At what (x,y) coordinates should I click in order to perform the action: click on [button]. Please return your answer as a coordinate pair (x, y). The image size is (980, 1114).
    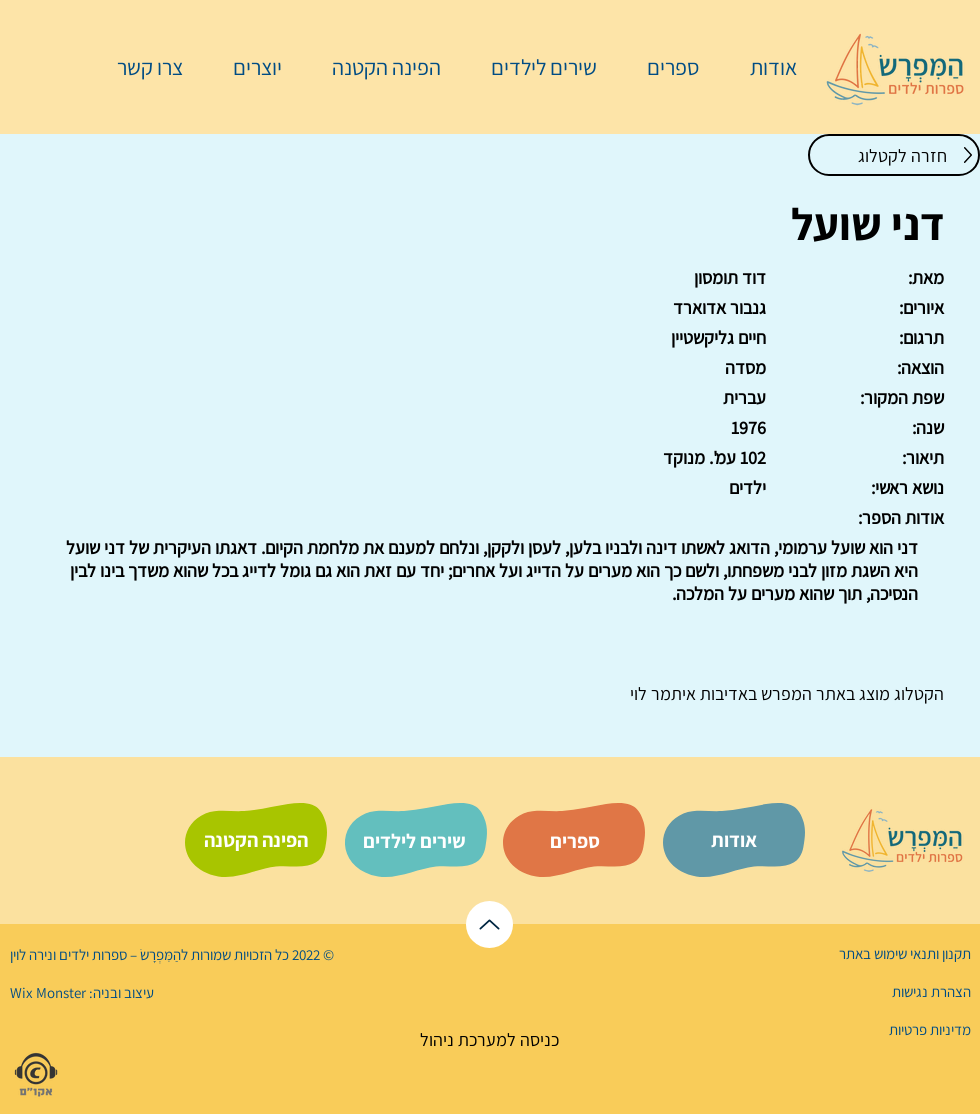
    Looking at the image, I should click on (663, 67).